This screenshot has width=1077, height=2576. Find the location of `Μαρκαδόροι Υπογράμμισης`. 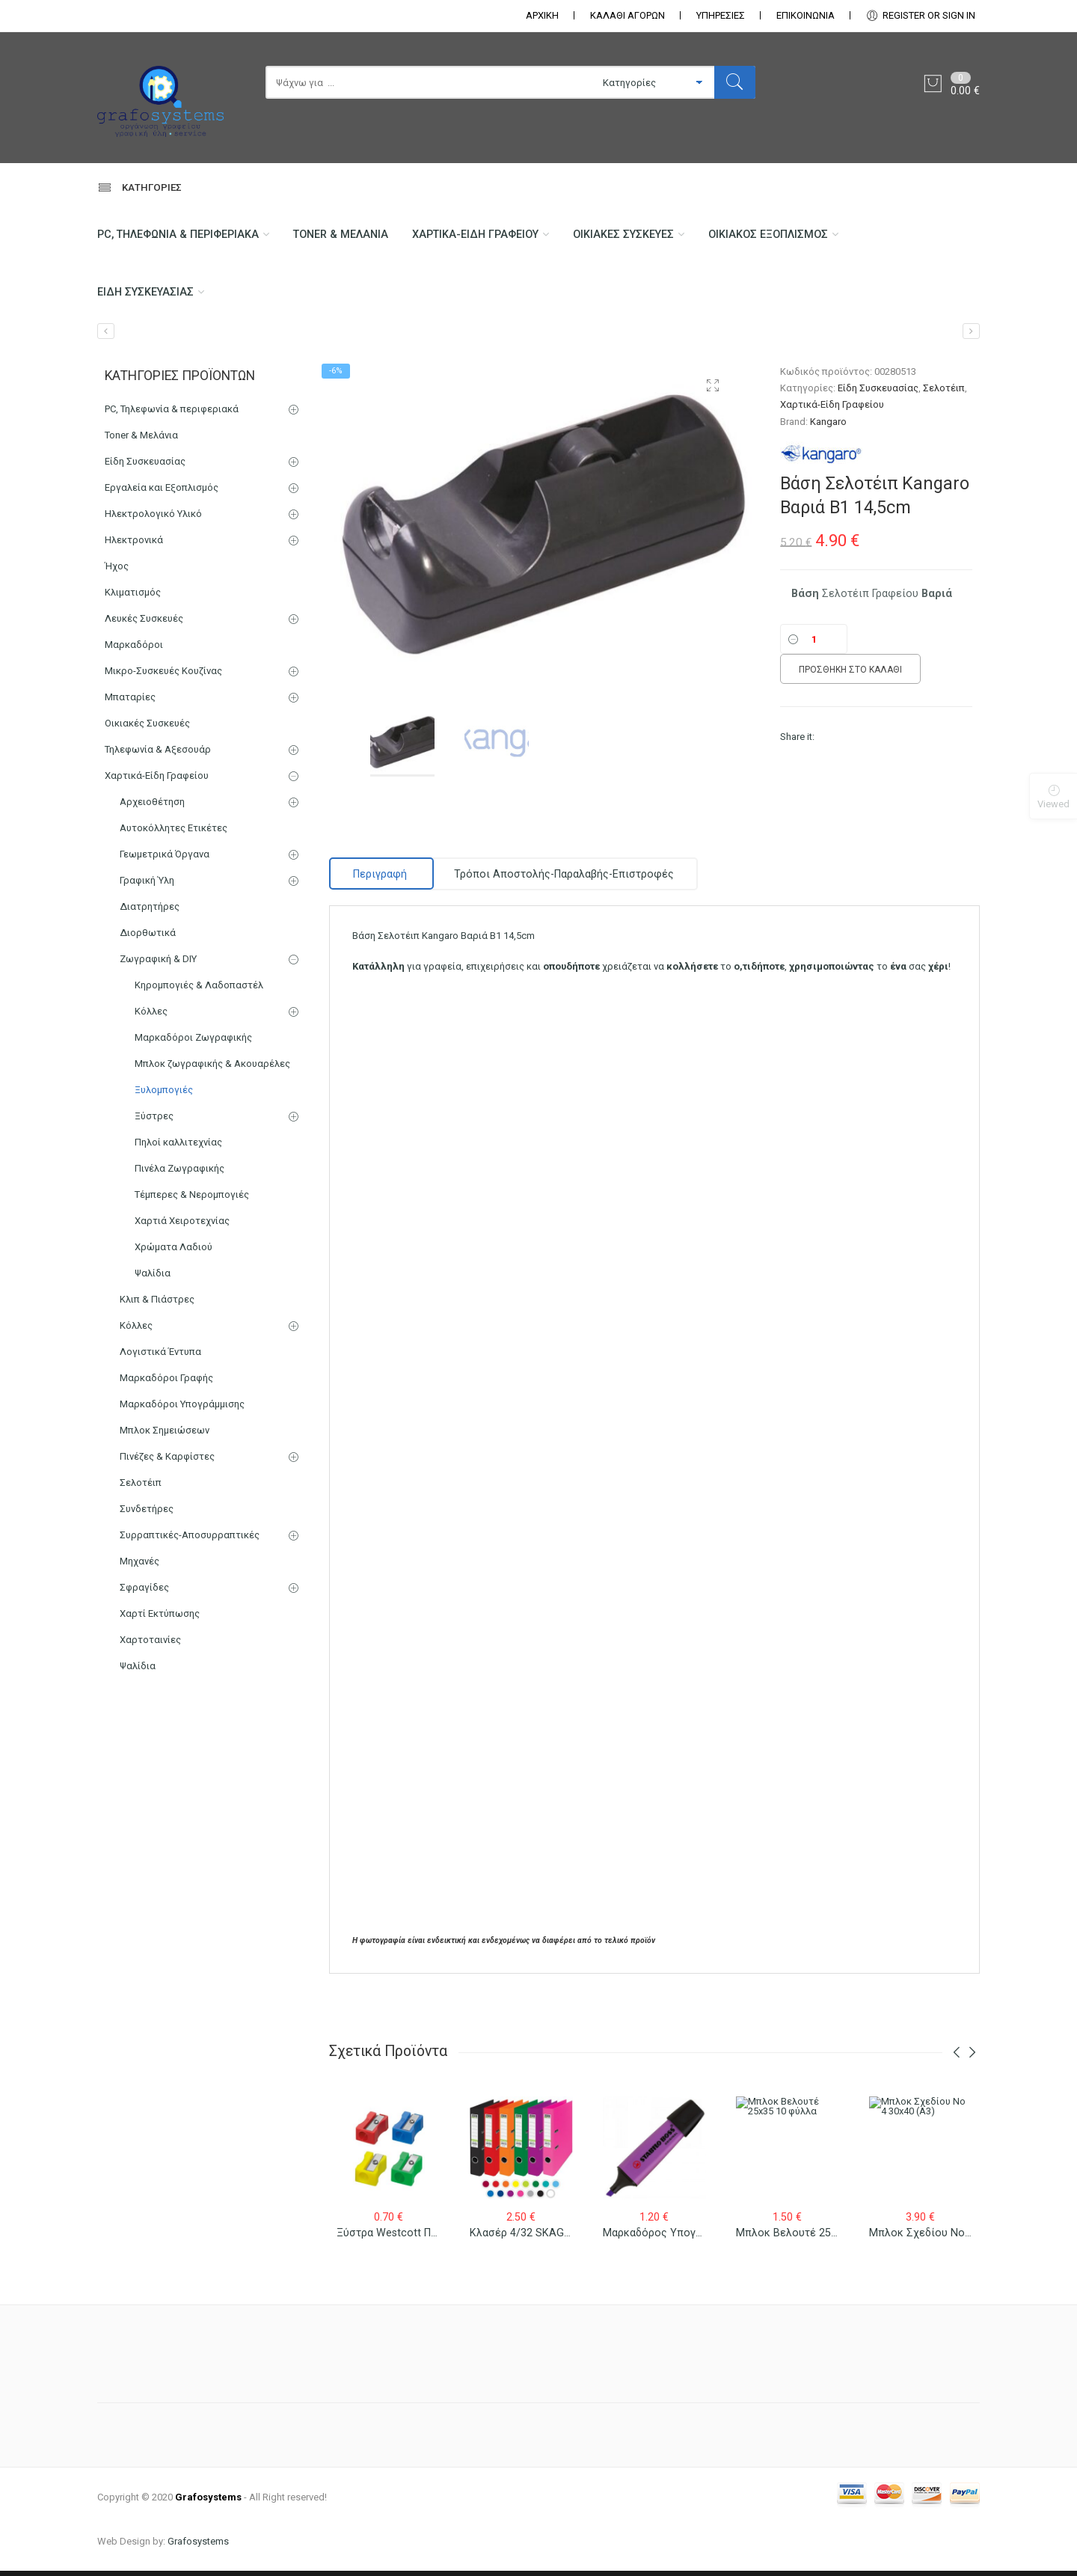

Μαρκαδόροι Υπογράμμισης is located at coordinates (182, 1410).